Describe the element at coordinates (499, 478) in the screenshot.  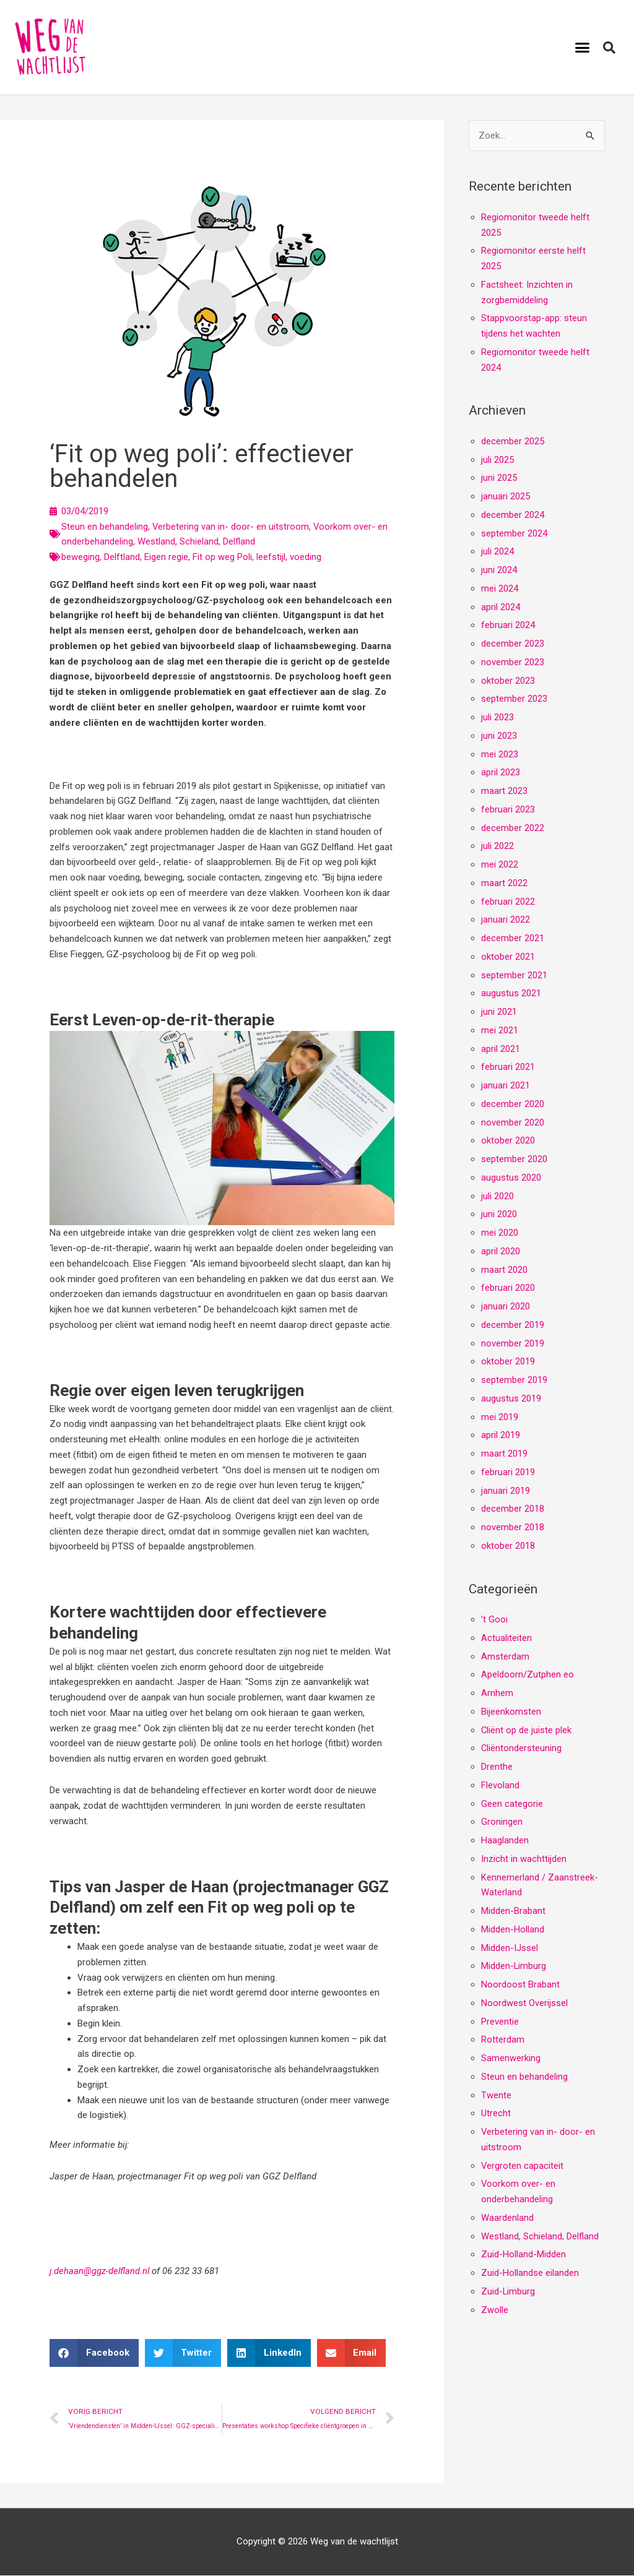
I see `juni 2025` at that location.